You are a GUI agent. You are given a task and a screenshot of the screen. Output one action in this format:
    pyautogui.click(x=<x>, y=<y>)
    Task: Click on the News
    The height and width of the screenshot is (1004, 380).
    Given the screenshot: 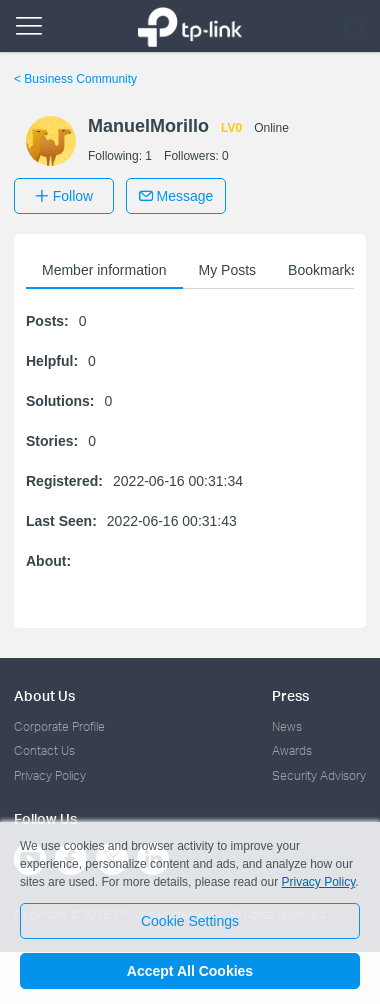 What is the action you would take?
    pyautogui.click(x=287, y=726)
    